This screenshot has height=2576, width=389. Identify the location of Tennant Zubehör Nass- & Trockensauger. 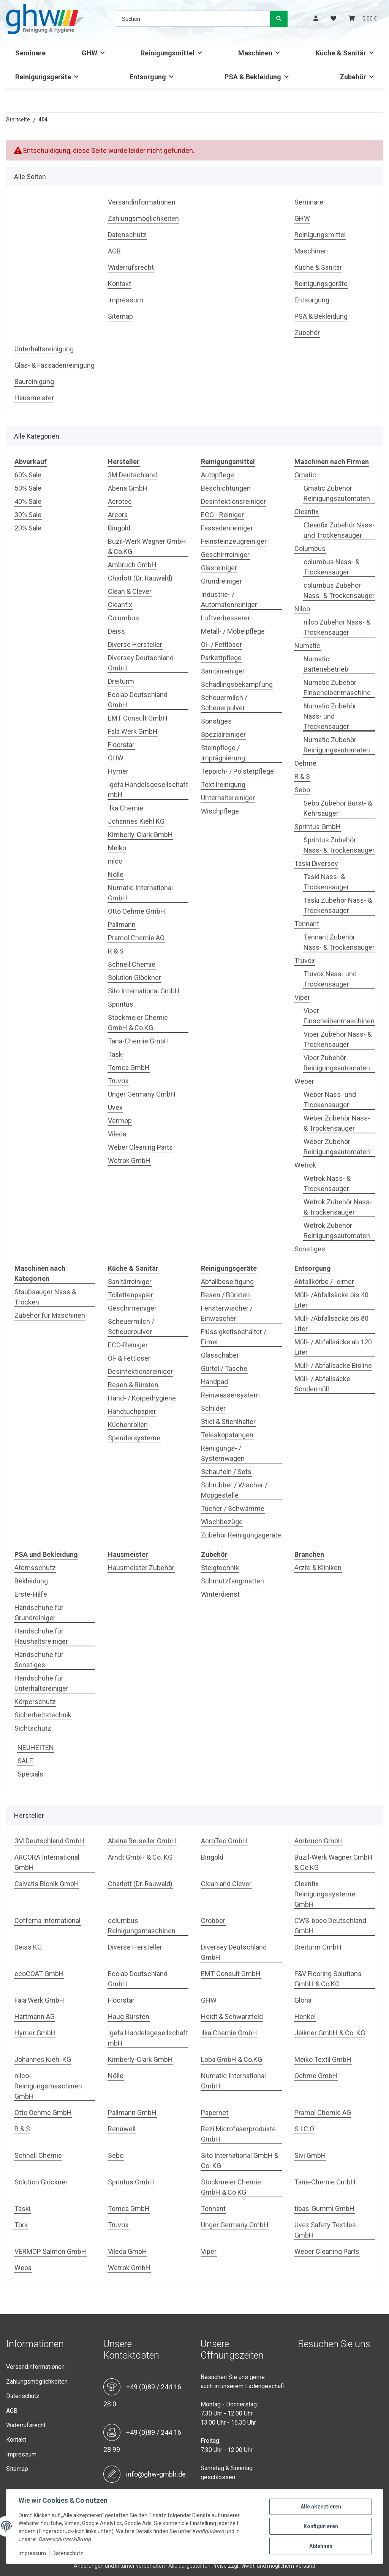
(339, 942).